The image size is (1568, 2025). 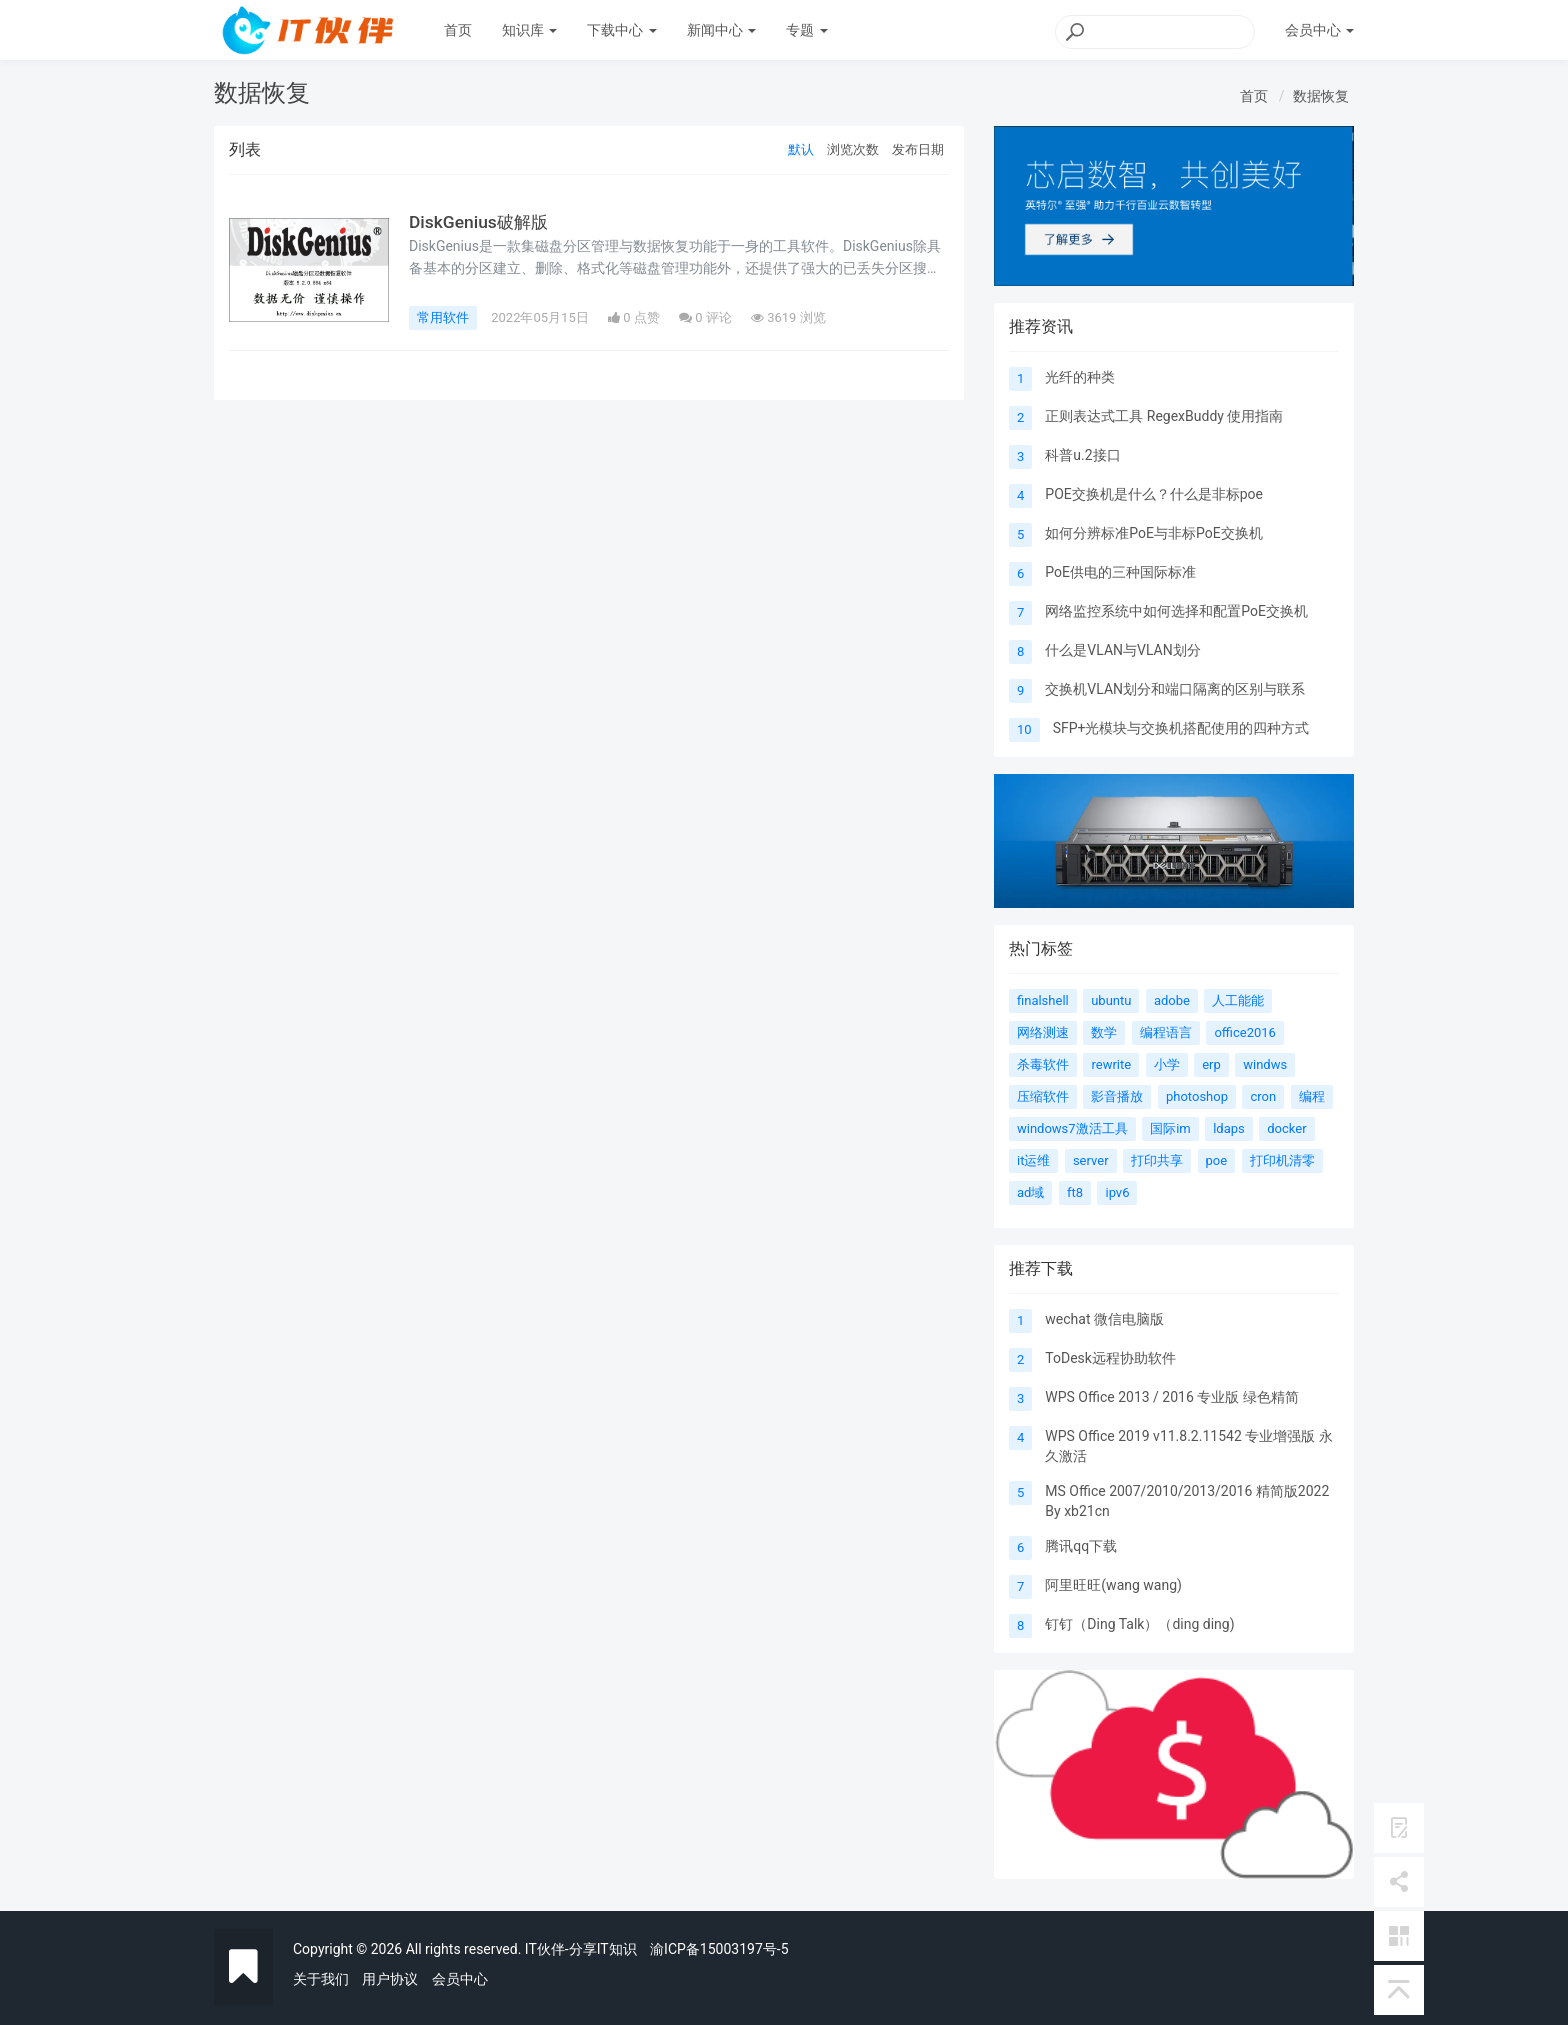 What do you see at coordinates (1153, 533) in the screenshot?
I see `如何分辨标准PoE与非标PoE交换机` at bounding box center [1153, 533].